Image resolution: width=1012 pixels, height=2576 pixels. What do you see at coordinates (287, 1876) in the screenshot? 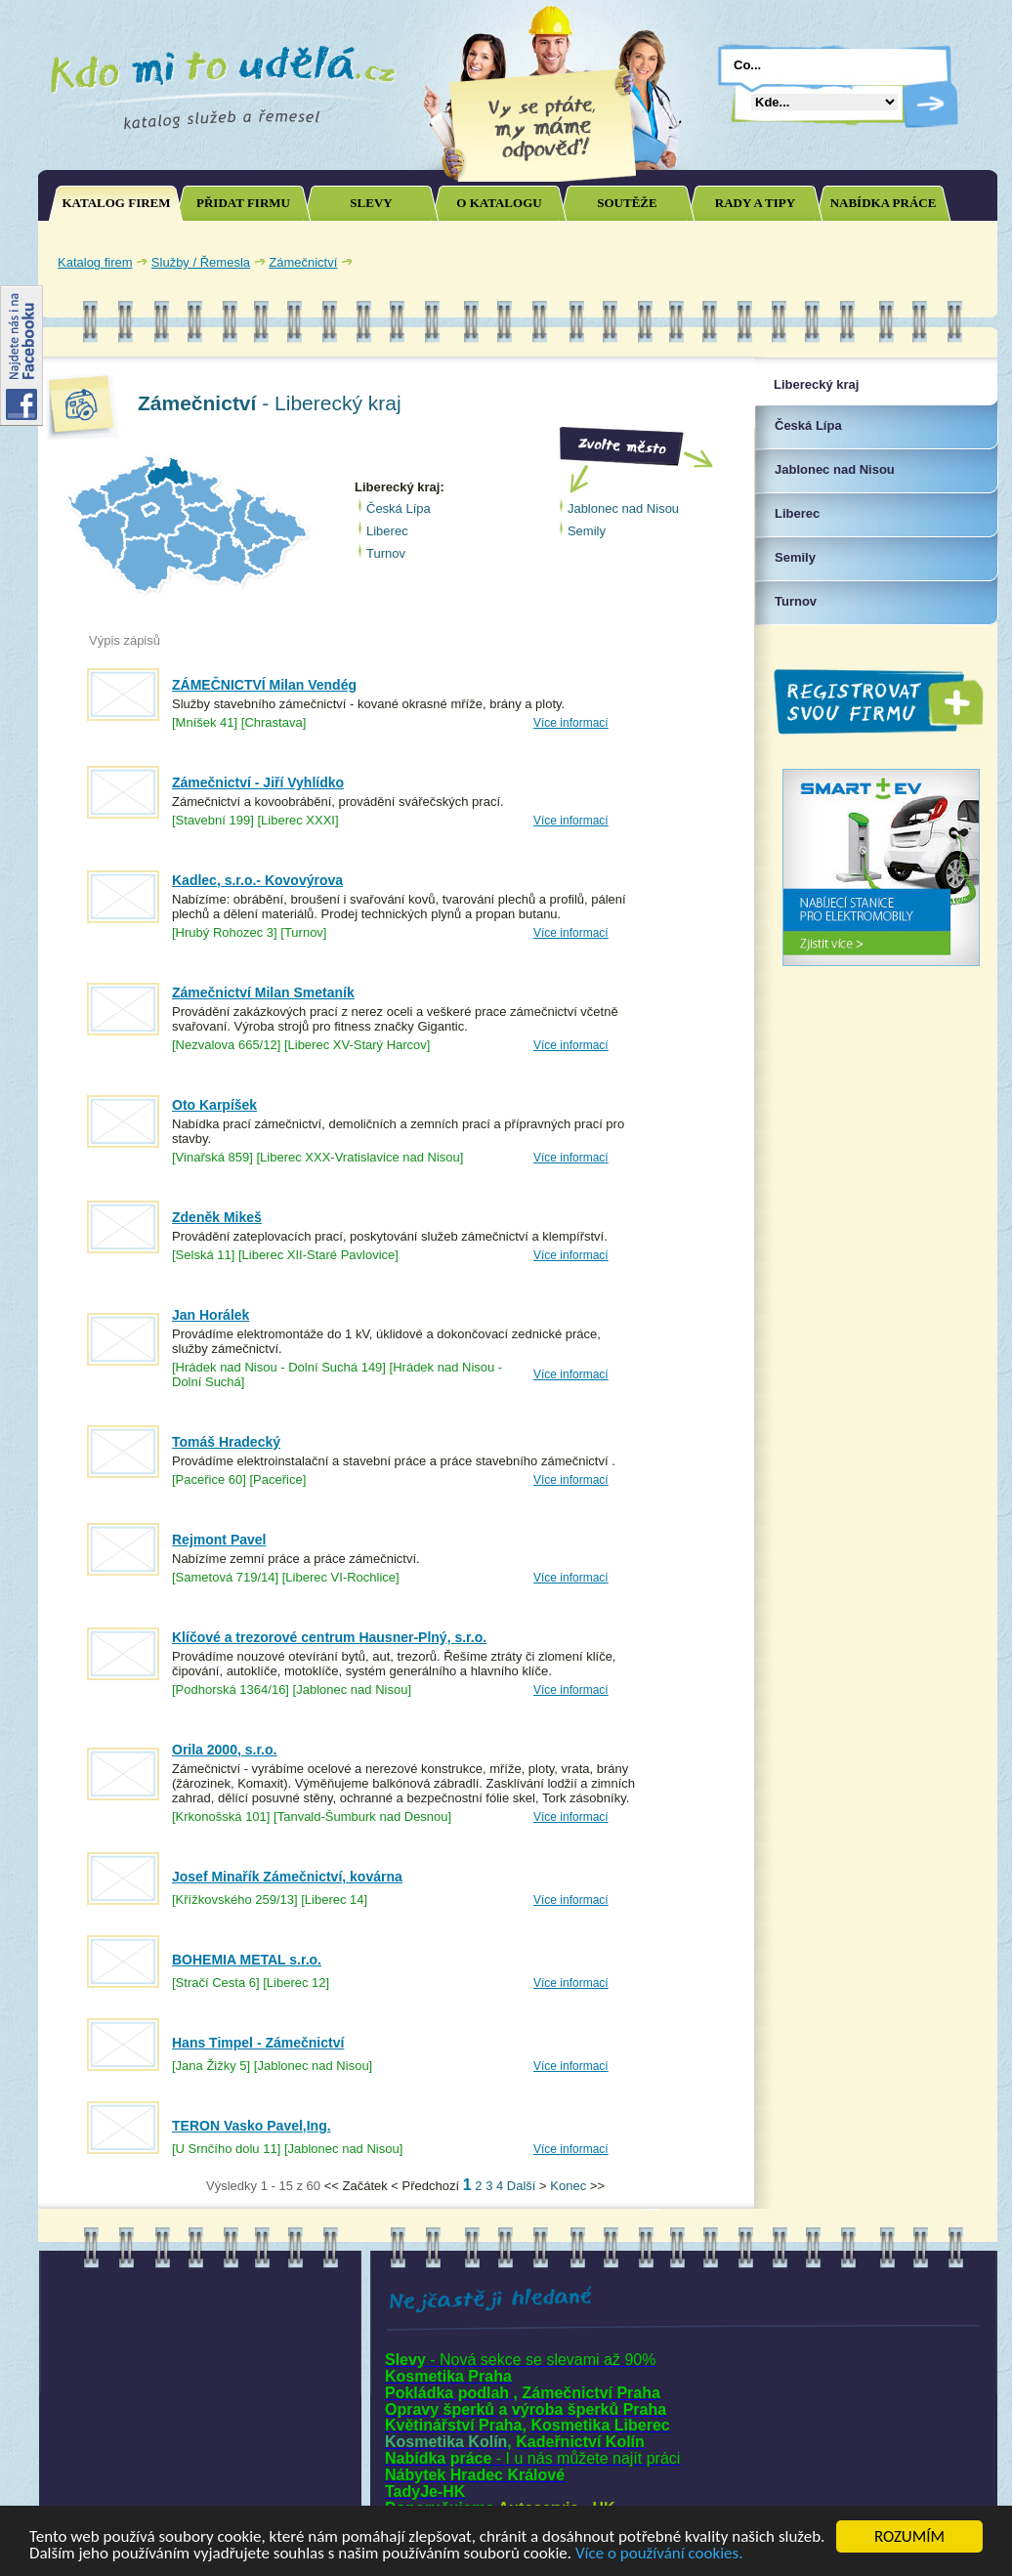
I see `Josef Minařík Zámečnictví, kovárna` at bounding box center [287, 1876].